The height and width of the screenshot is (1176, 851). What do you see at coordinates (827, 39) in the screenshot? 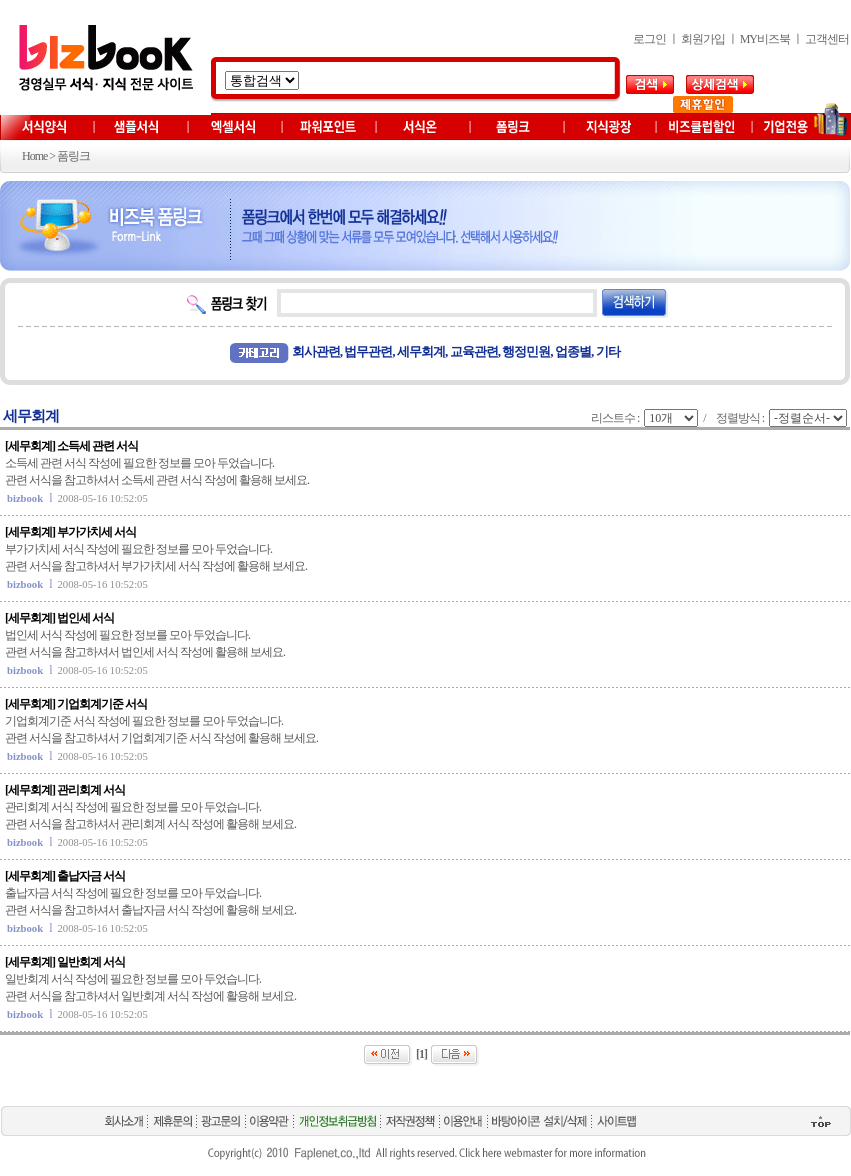
I see `고객센터` at bounding box center [827, 39].